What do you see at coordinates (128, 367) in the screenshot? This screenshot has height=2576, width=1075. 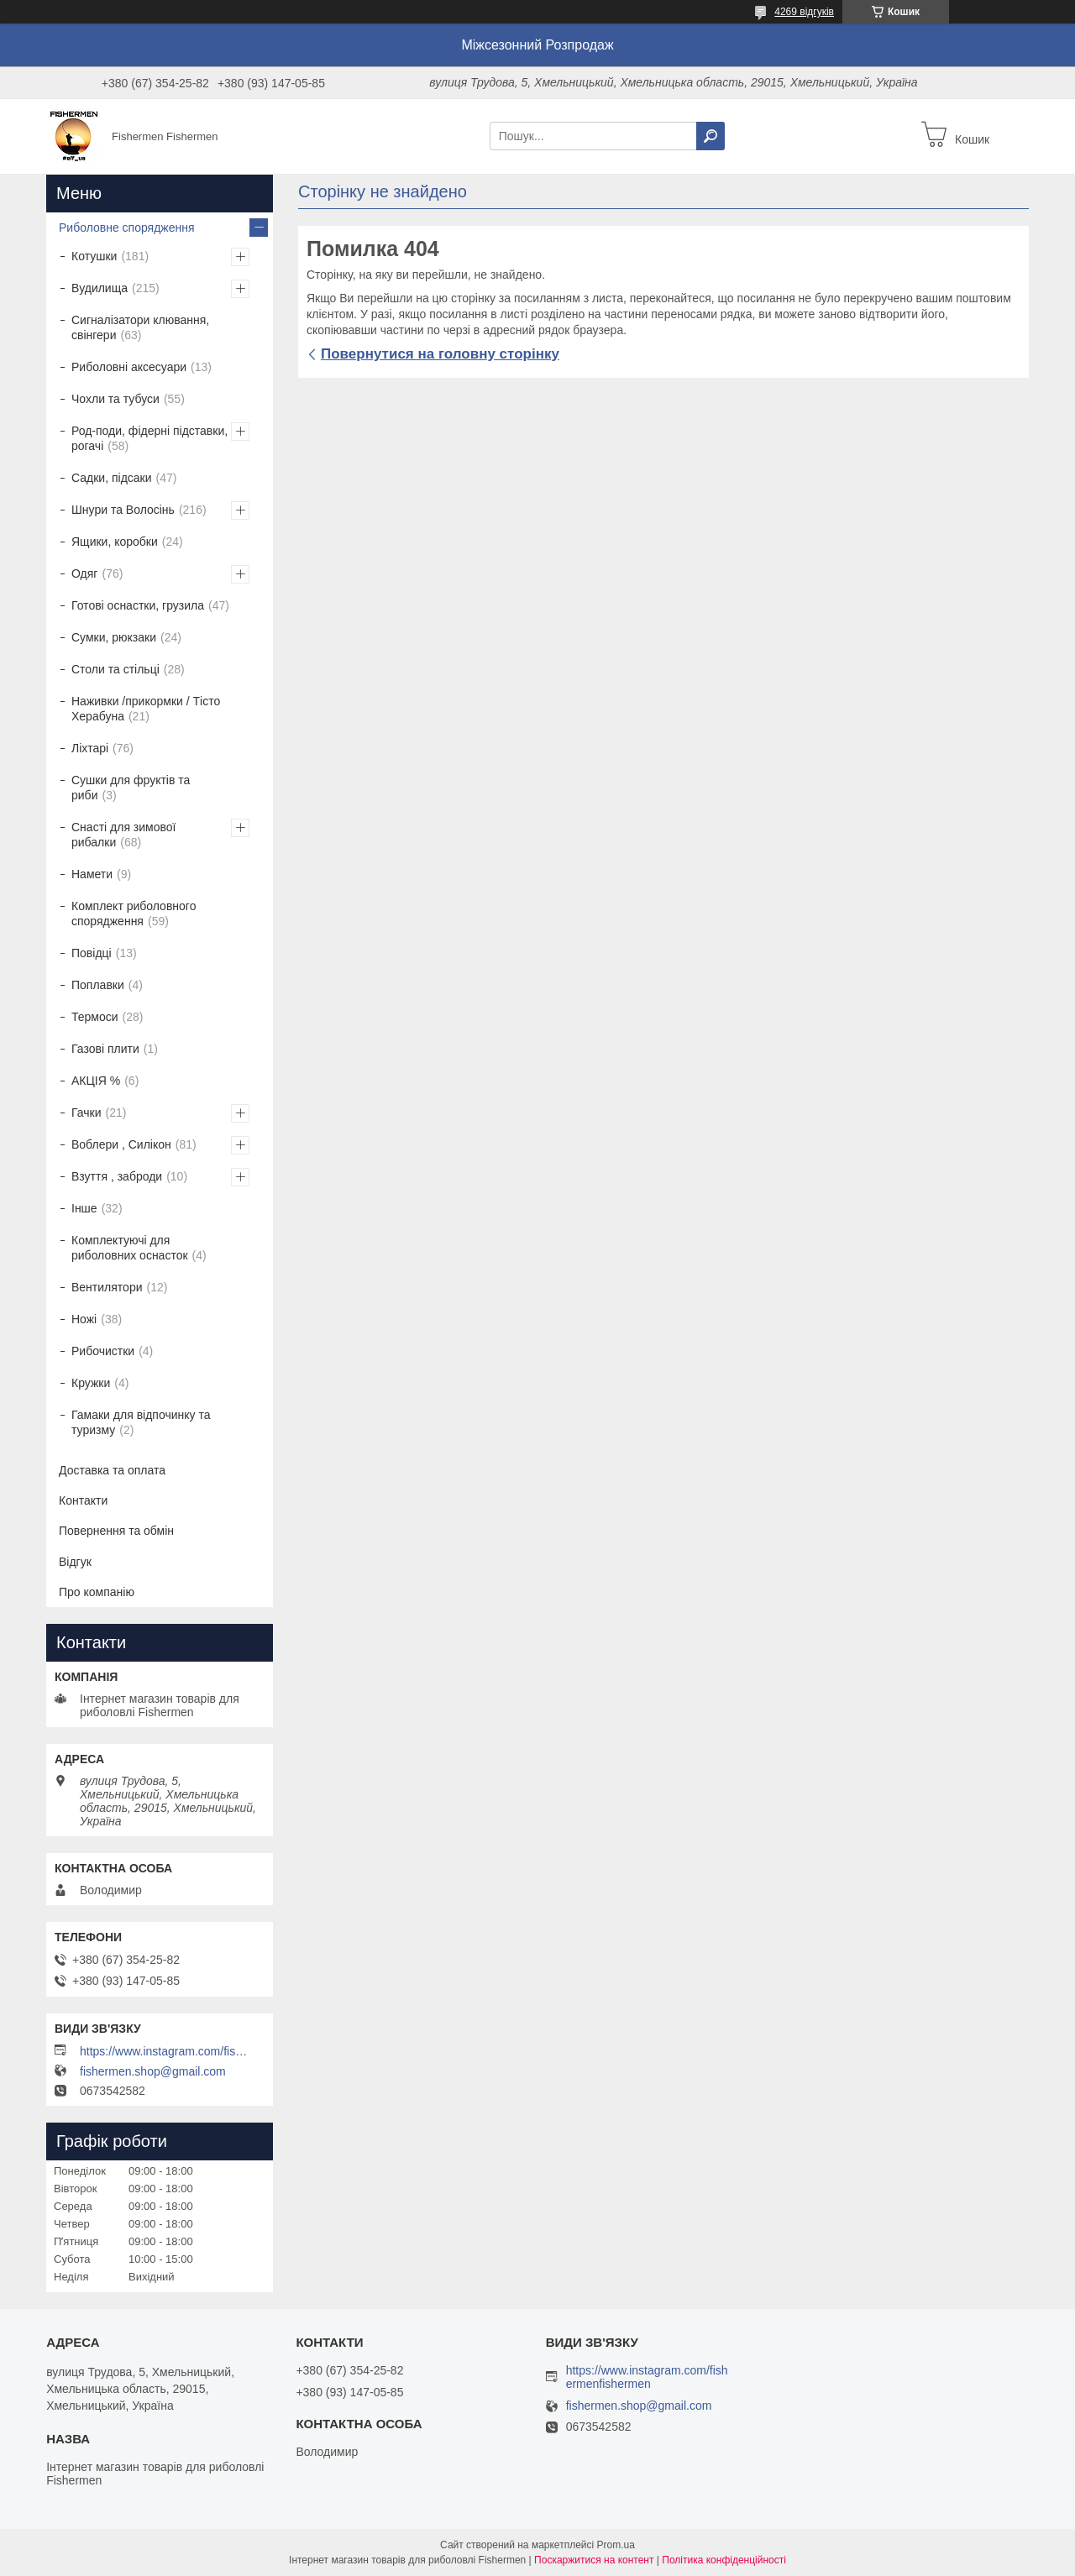 I see `Риболовні аксесуари` at bounding box center [128, 367].